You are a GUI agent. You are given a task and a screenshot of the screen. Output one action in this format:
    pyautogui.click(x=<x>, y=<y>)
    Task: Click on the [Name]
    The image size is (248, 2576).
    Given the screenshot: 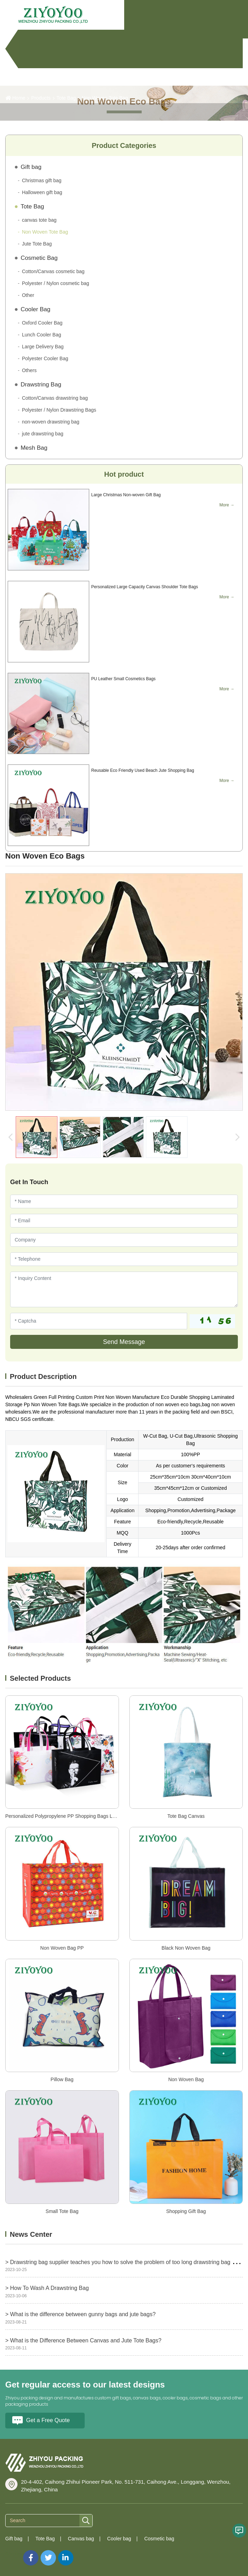 What is the action you would take?
    pyautogui.click(x=124, y=1201)
    